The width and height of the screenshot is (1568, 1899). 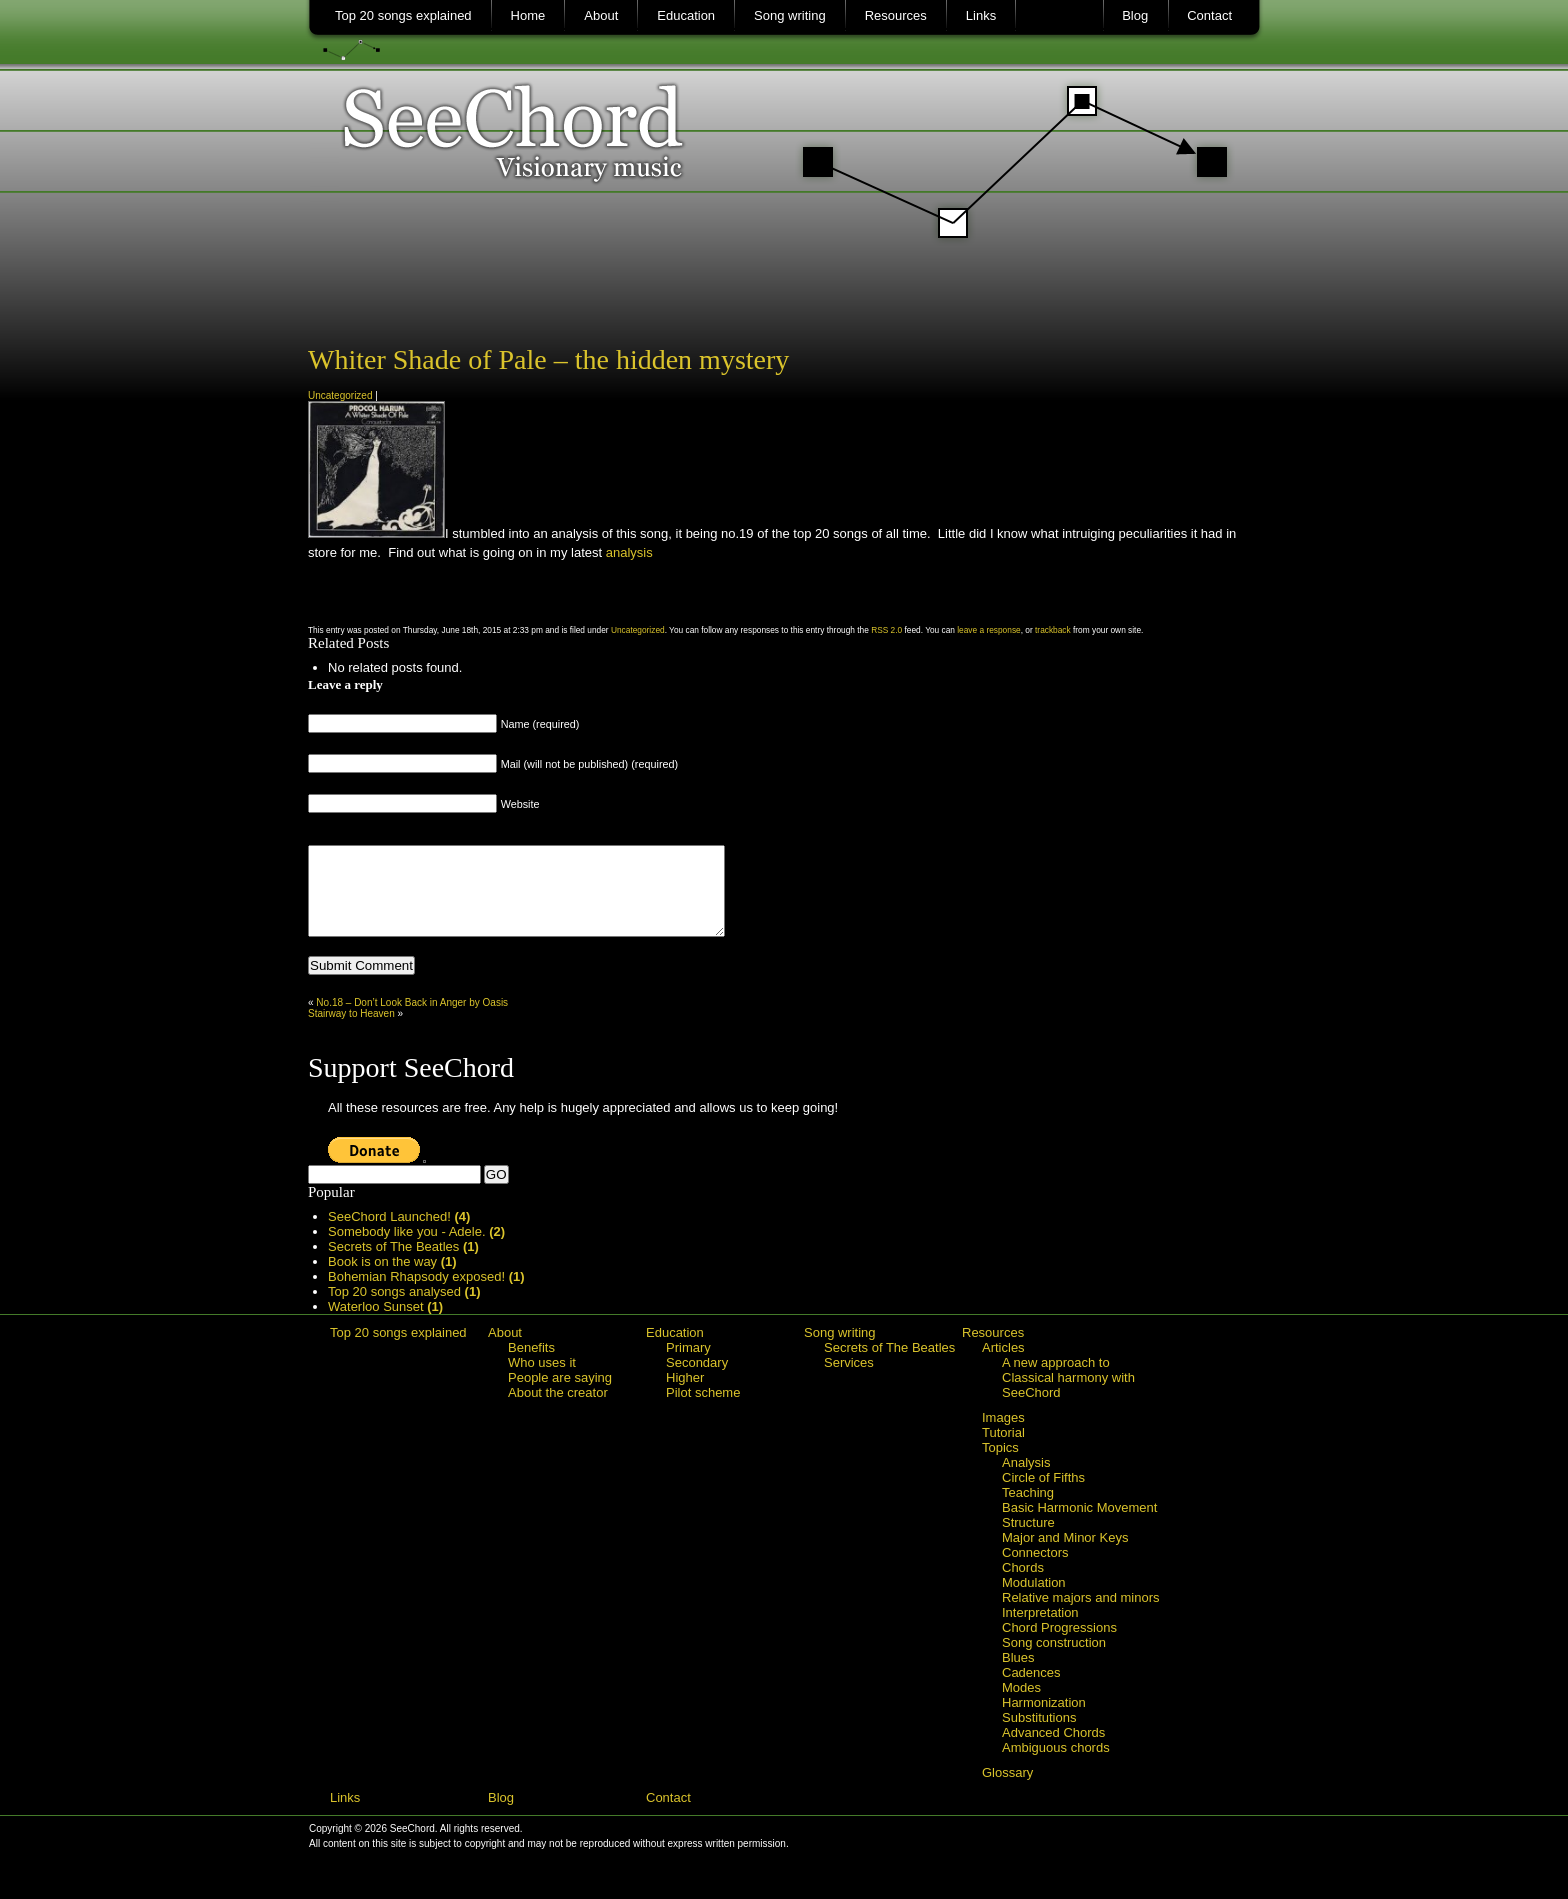 I want to click on Ambiguous chords, so click(x=1056, y=1765).